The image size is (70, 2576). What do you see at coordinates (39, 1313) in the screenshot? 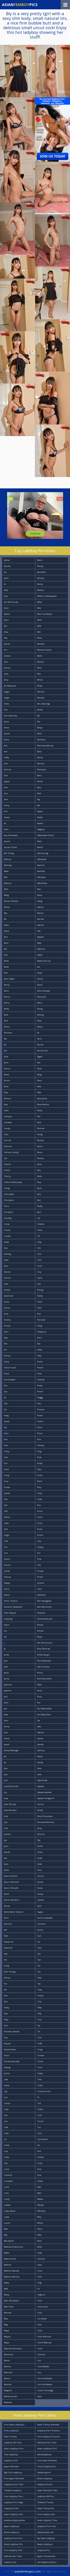
I see `Pan` at bounding box center [39, 1313].